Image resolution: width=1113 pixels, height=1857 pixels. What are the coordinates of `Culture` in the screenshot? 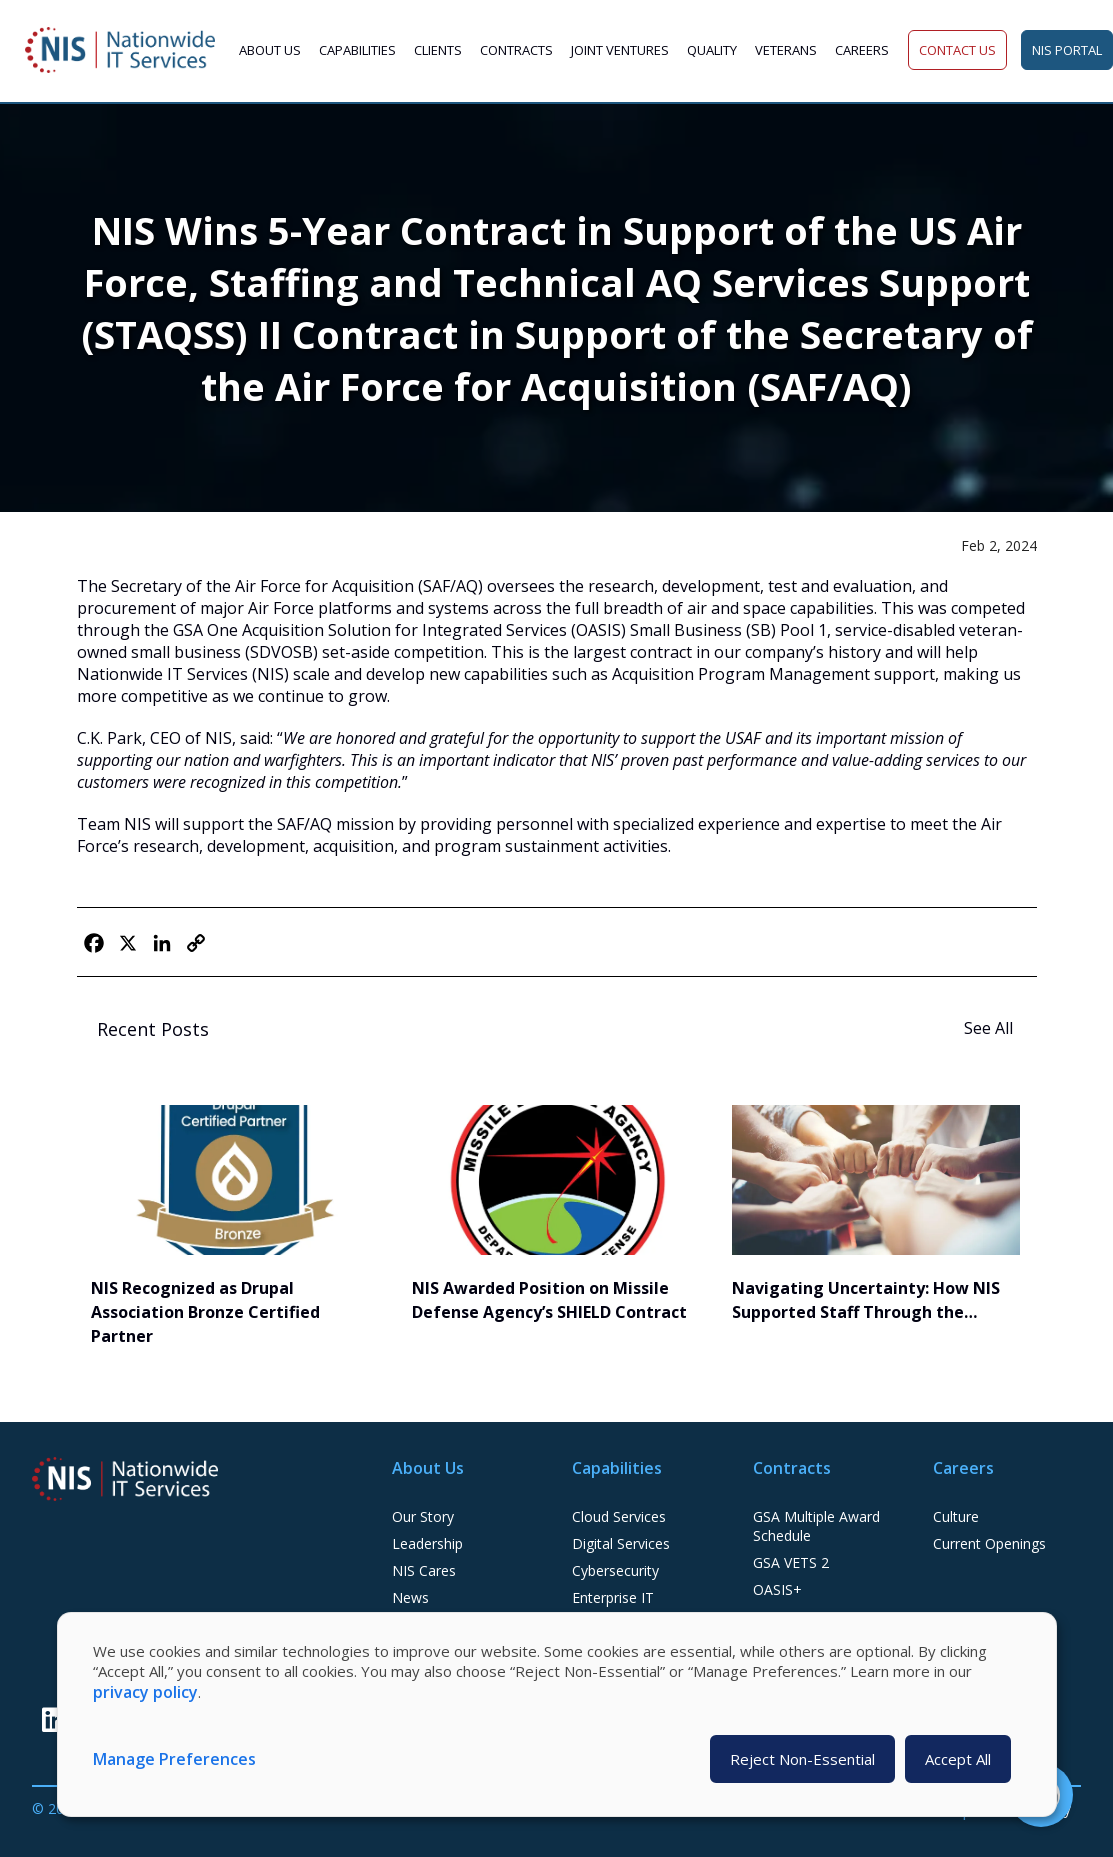 It's located at (956, 1516).